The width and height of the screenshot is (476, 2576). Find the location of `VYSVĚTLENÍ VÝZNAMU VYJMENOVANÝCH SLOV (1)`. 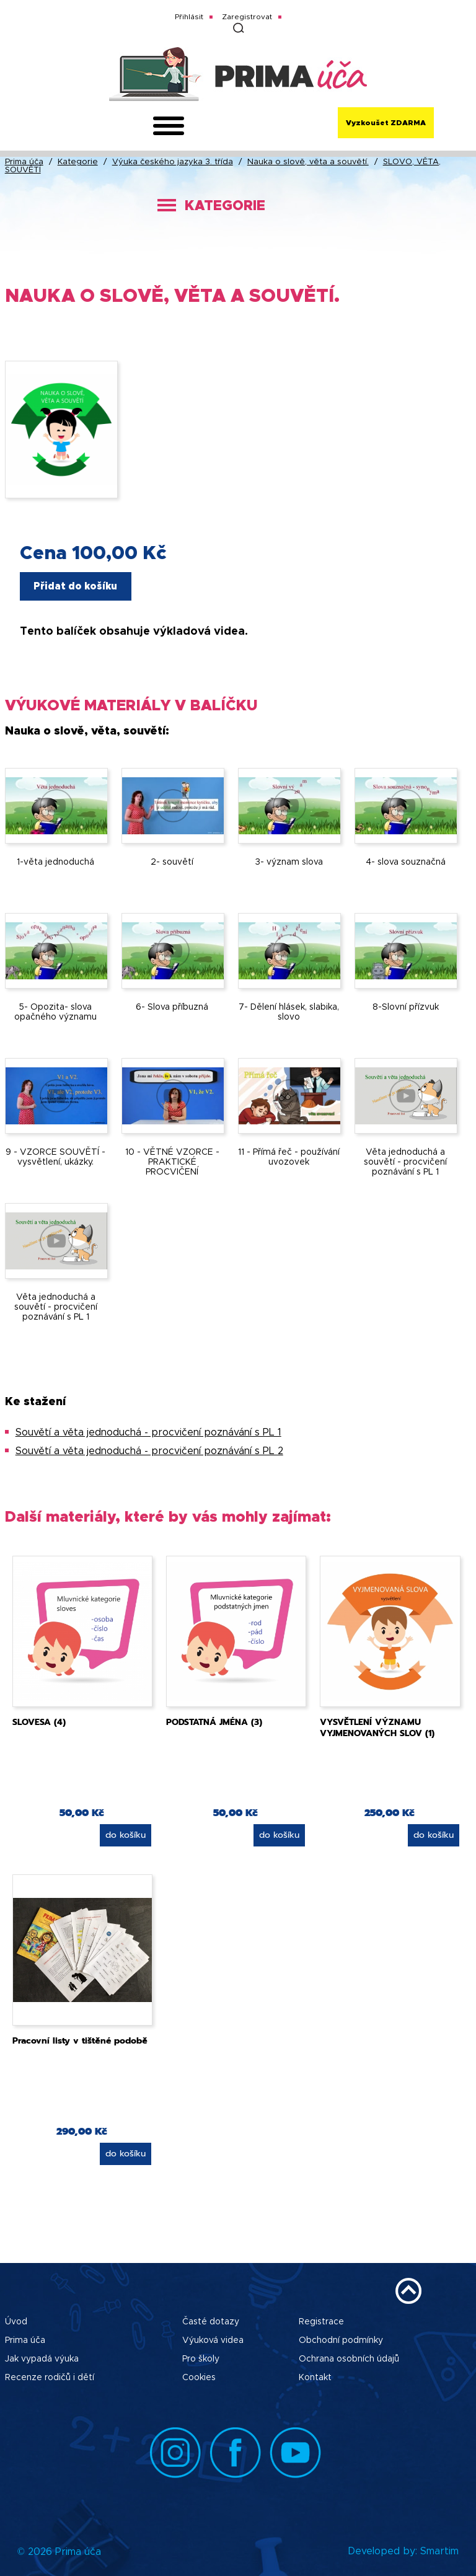

VYSVĚTLENÍ VÝZNAMU VYJMENOVANÝCH SLOV (1) is located at coordinates (377, 1728).